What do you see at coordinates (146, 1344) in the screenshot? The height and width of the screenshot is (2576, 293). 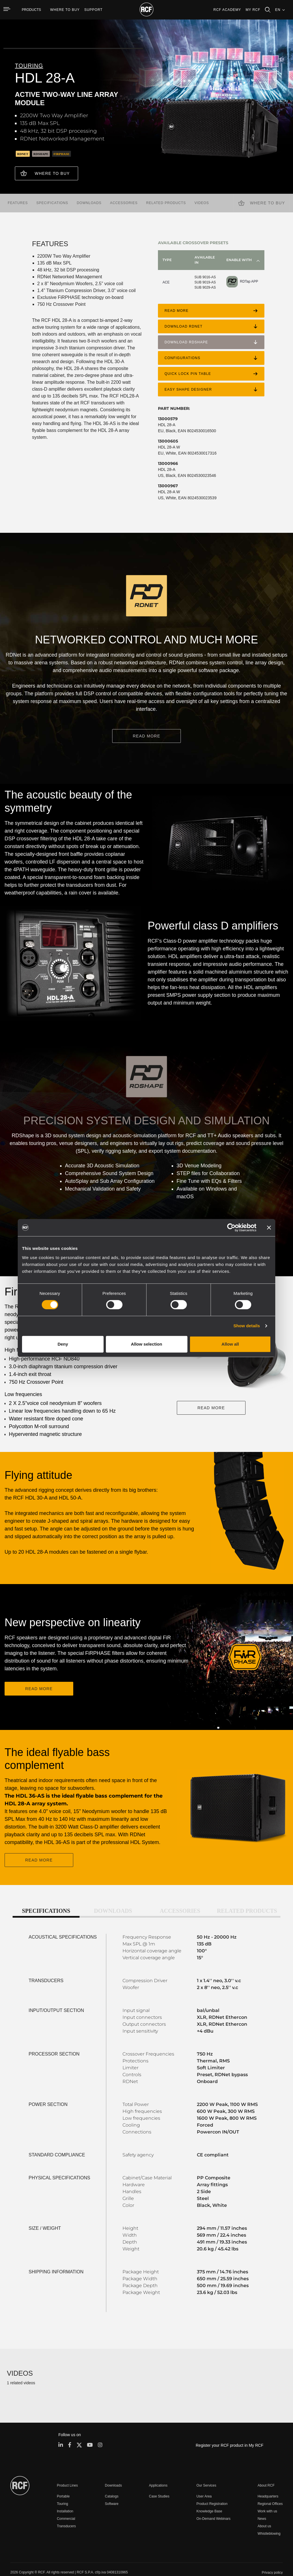 I see `Allow selection` at bounding box center [146, 1344].